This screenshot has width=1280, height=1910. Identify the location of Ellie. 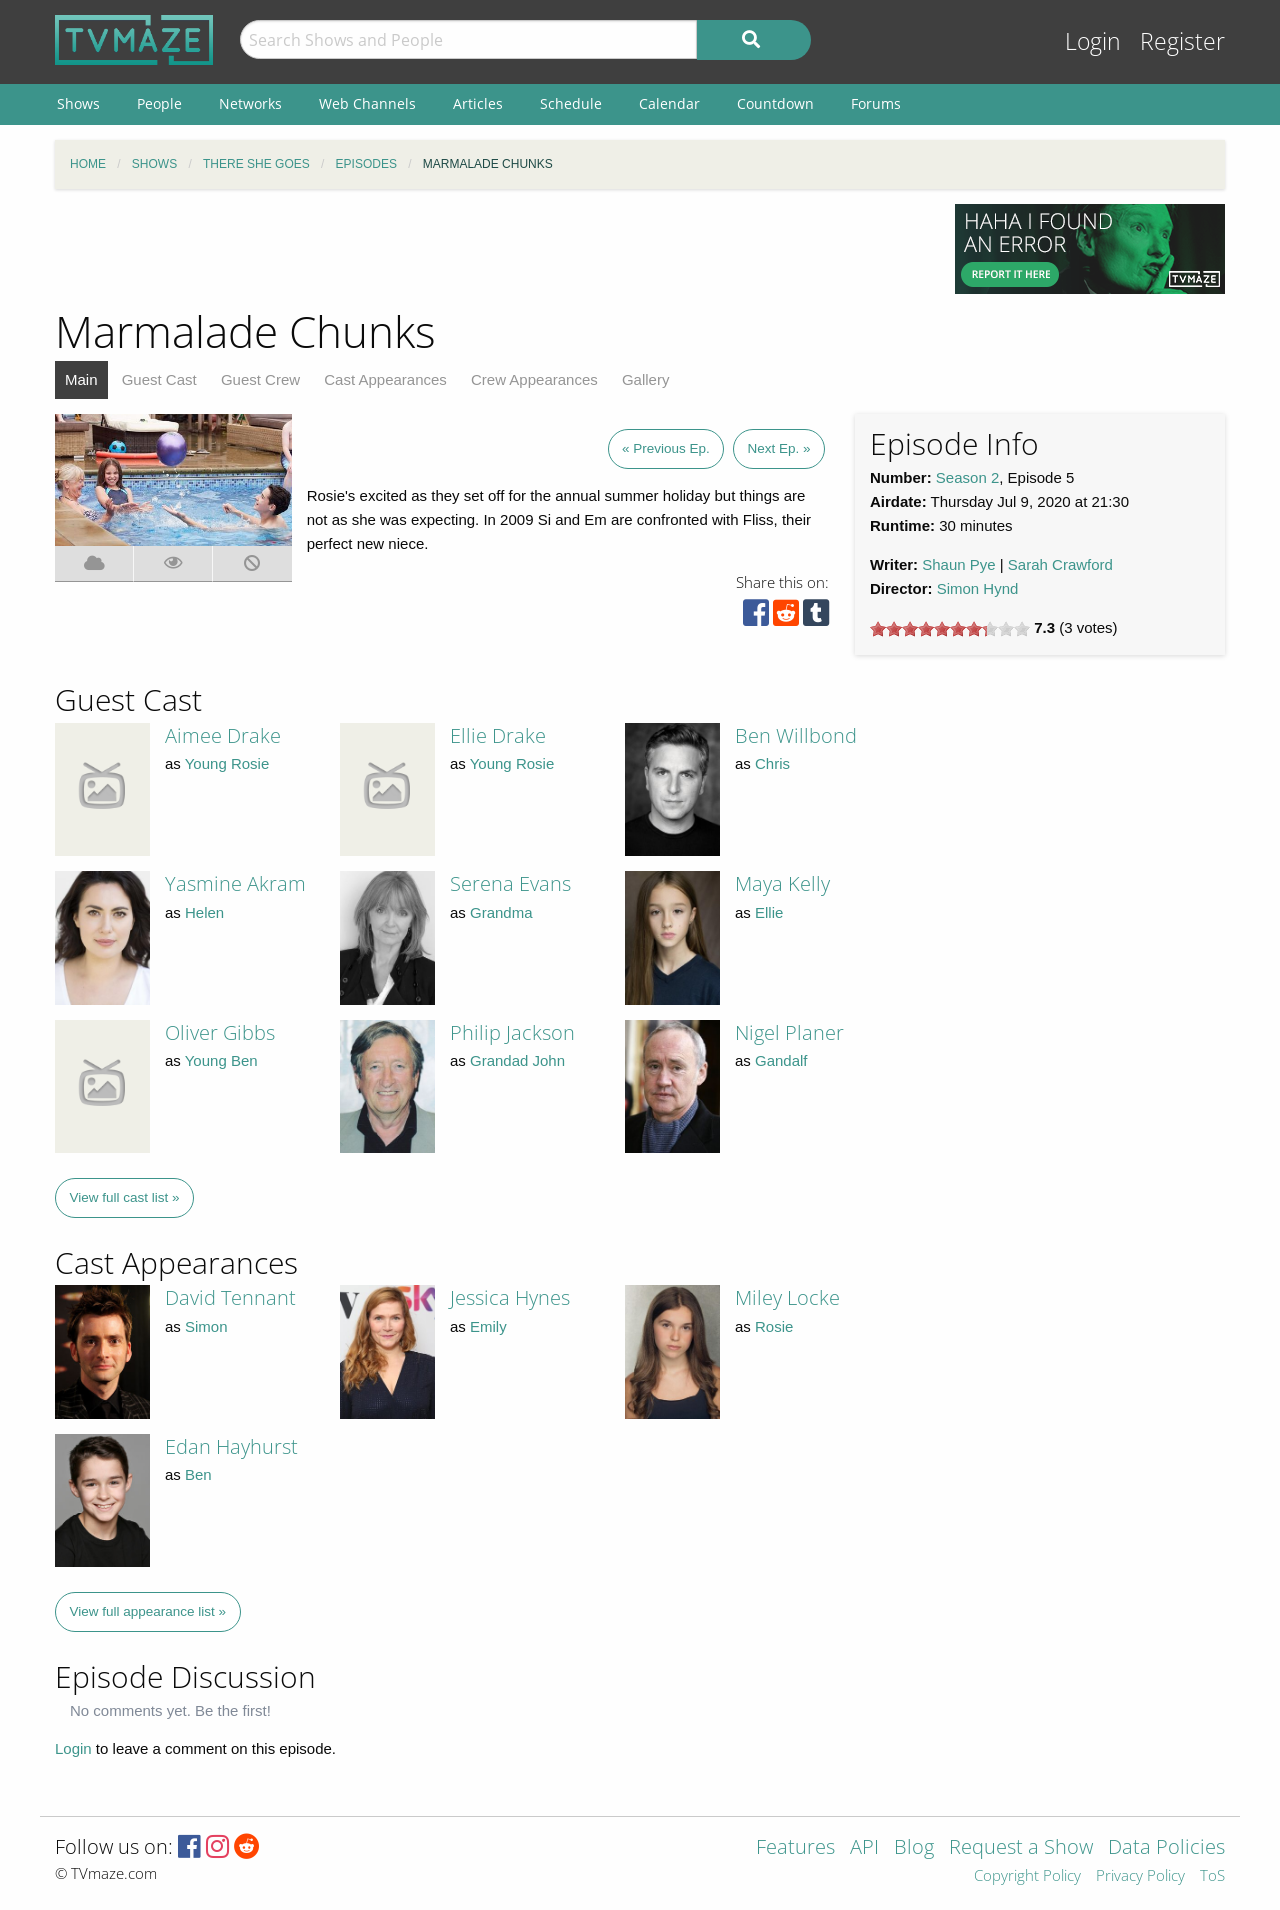
(769, 912).